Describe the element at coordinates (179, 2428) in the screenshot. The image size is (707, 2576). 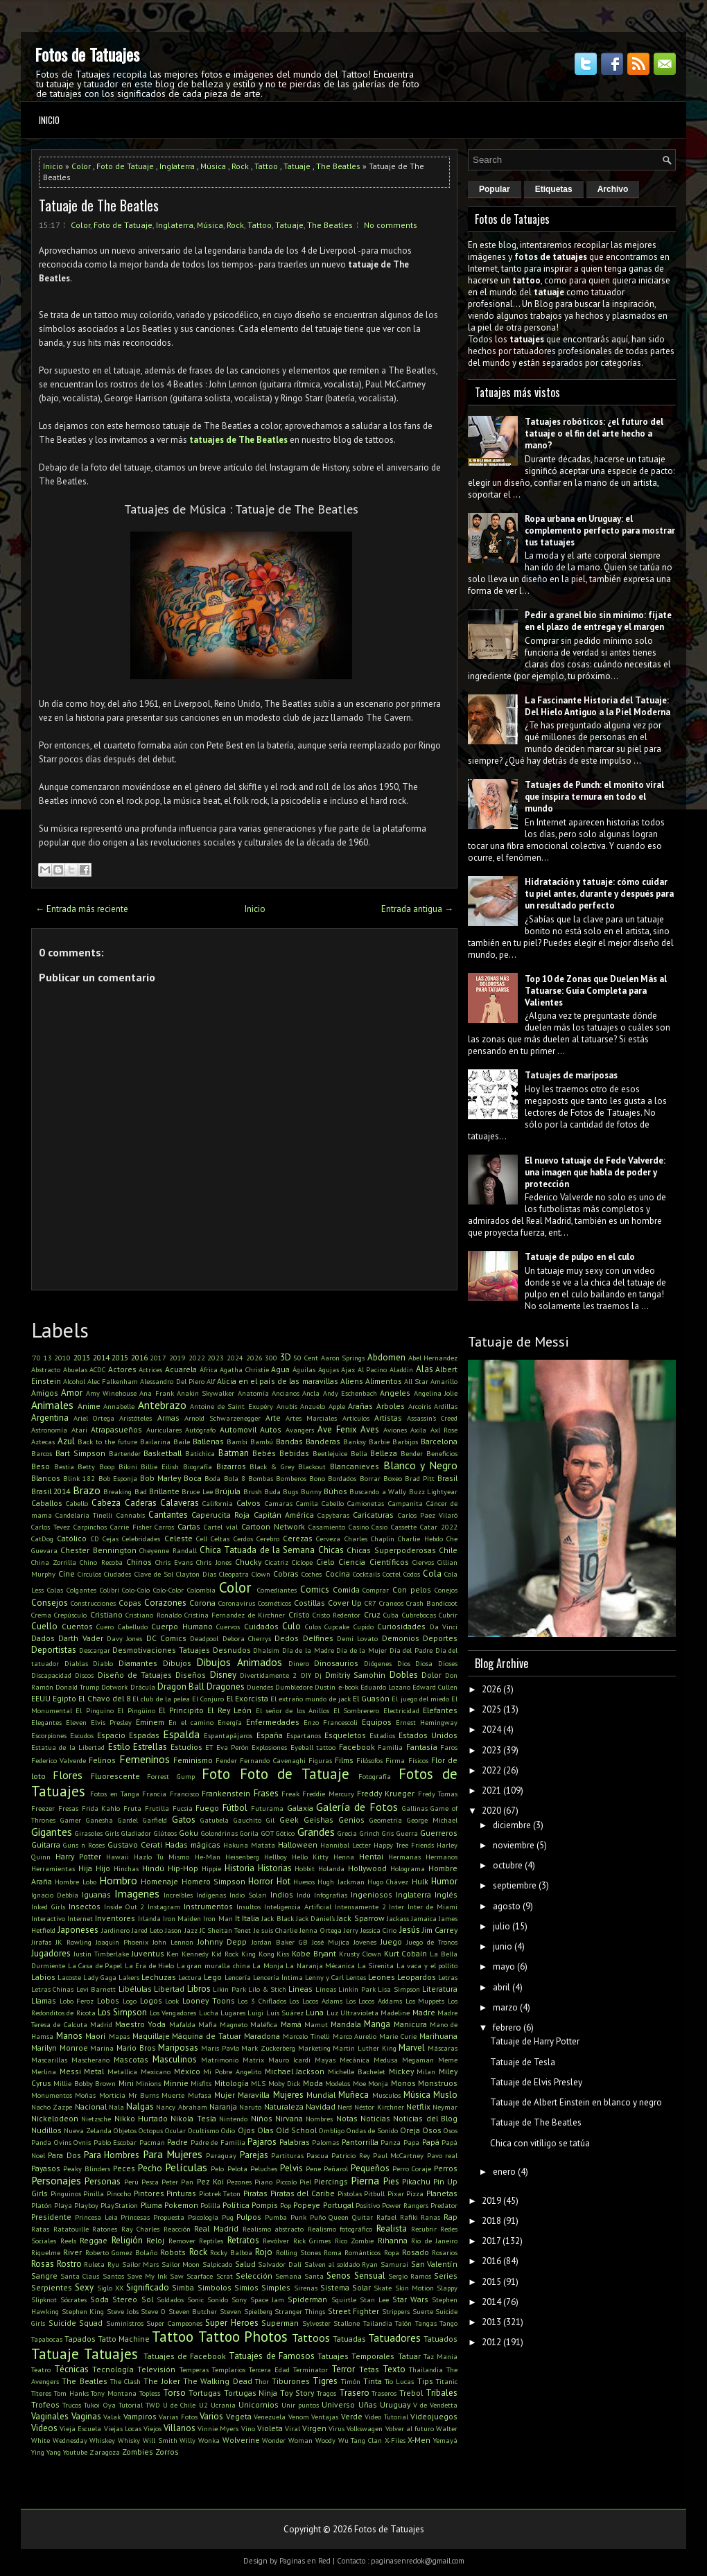
I see `Villanos` at that location.